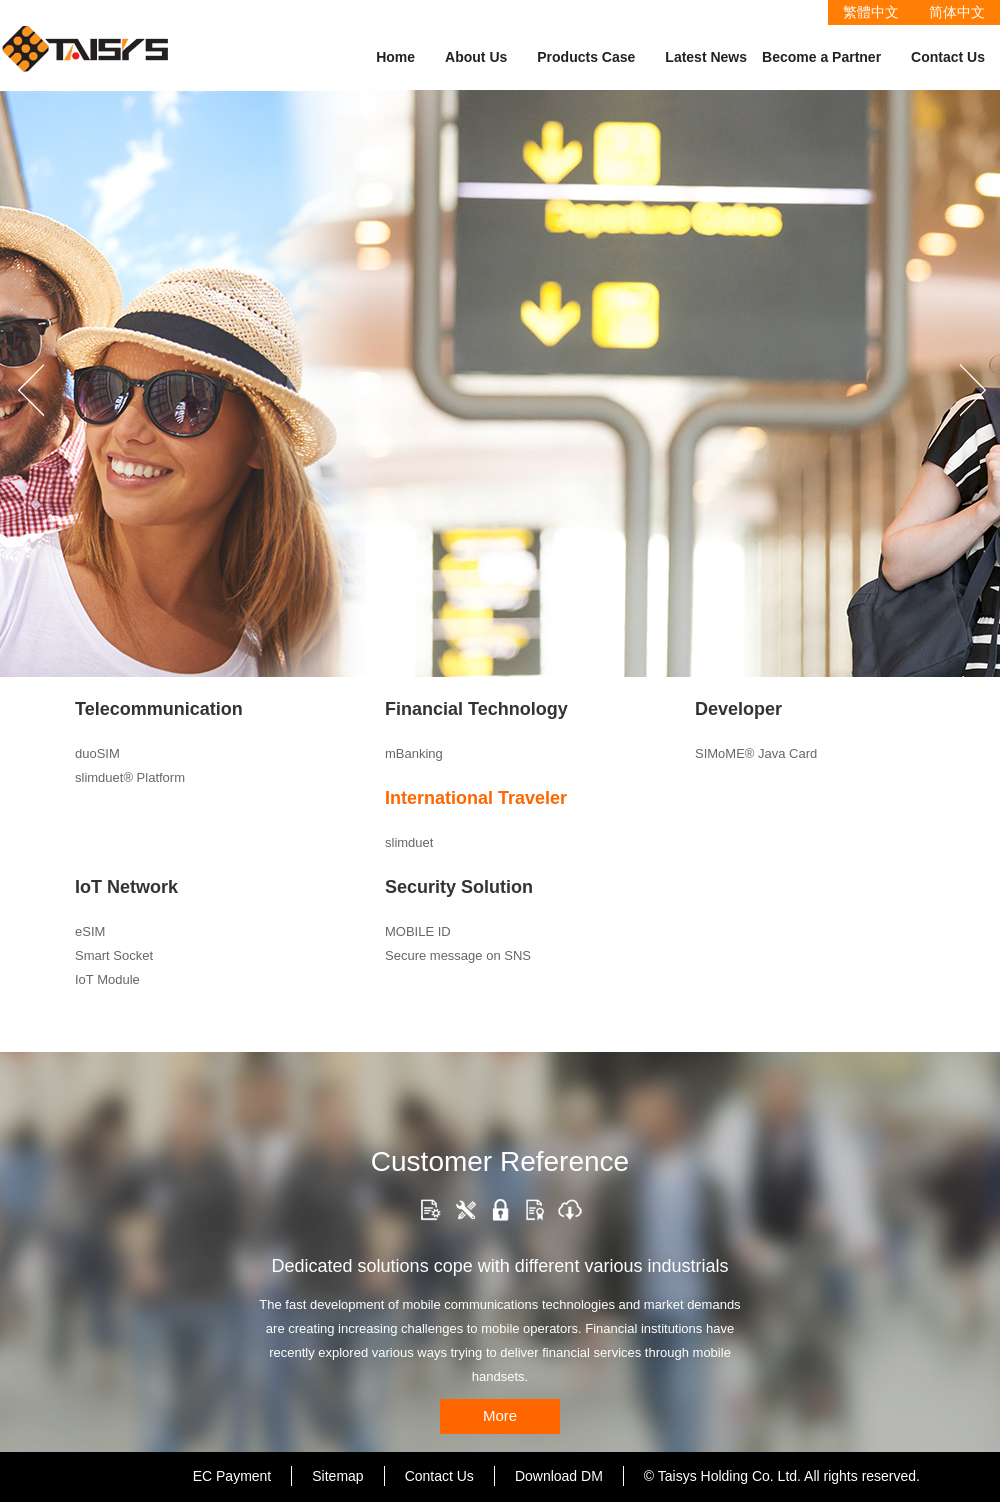 The height and width of the screenshot is (1502, 1000). I want to click on IoT Module, so click(107, 979).